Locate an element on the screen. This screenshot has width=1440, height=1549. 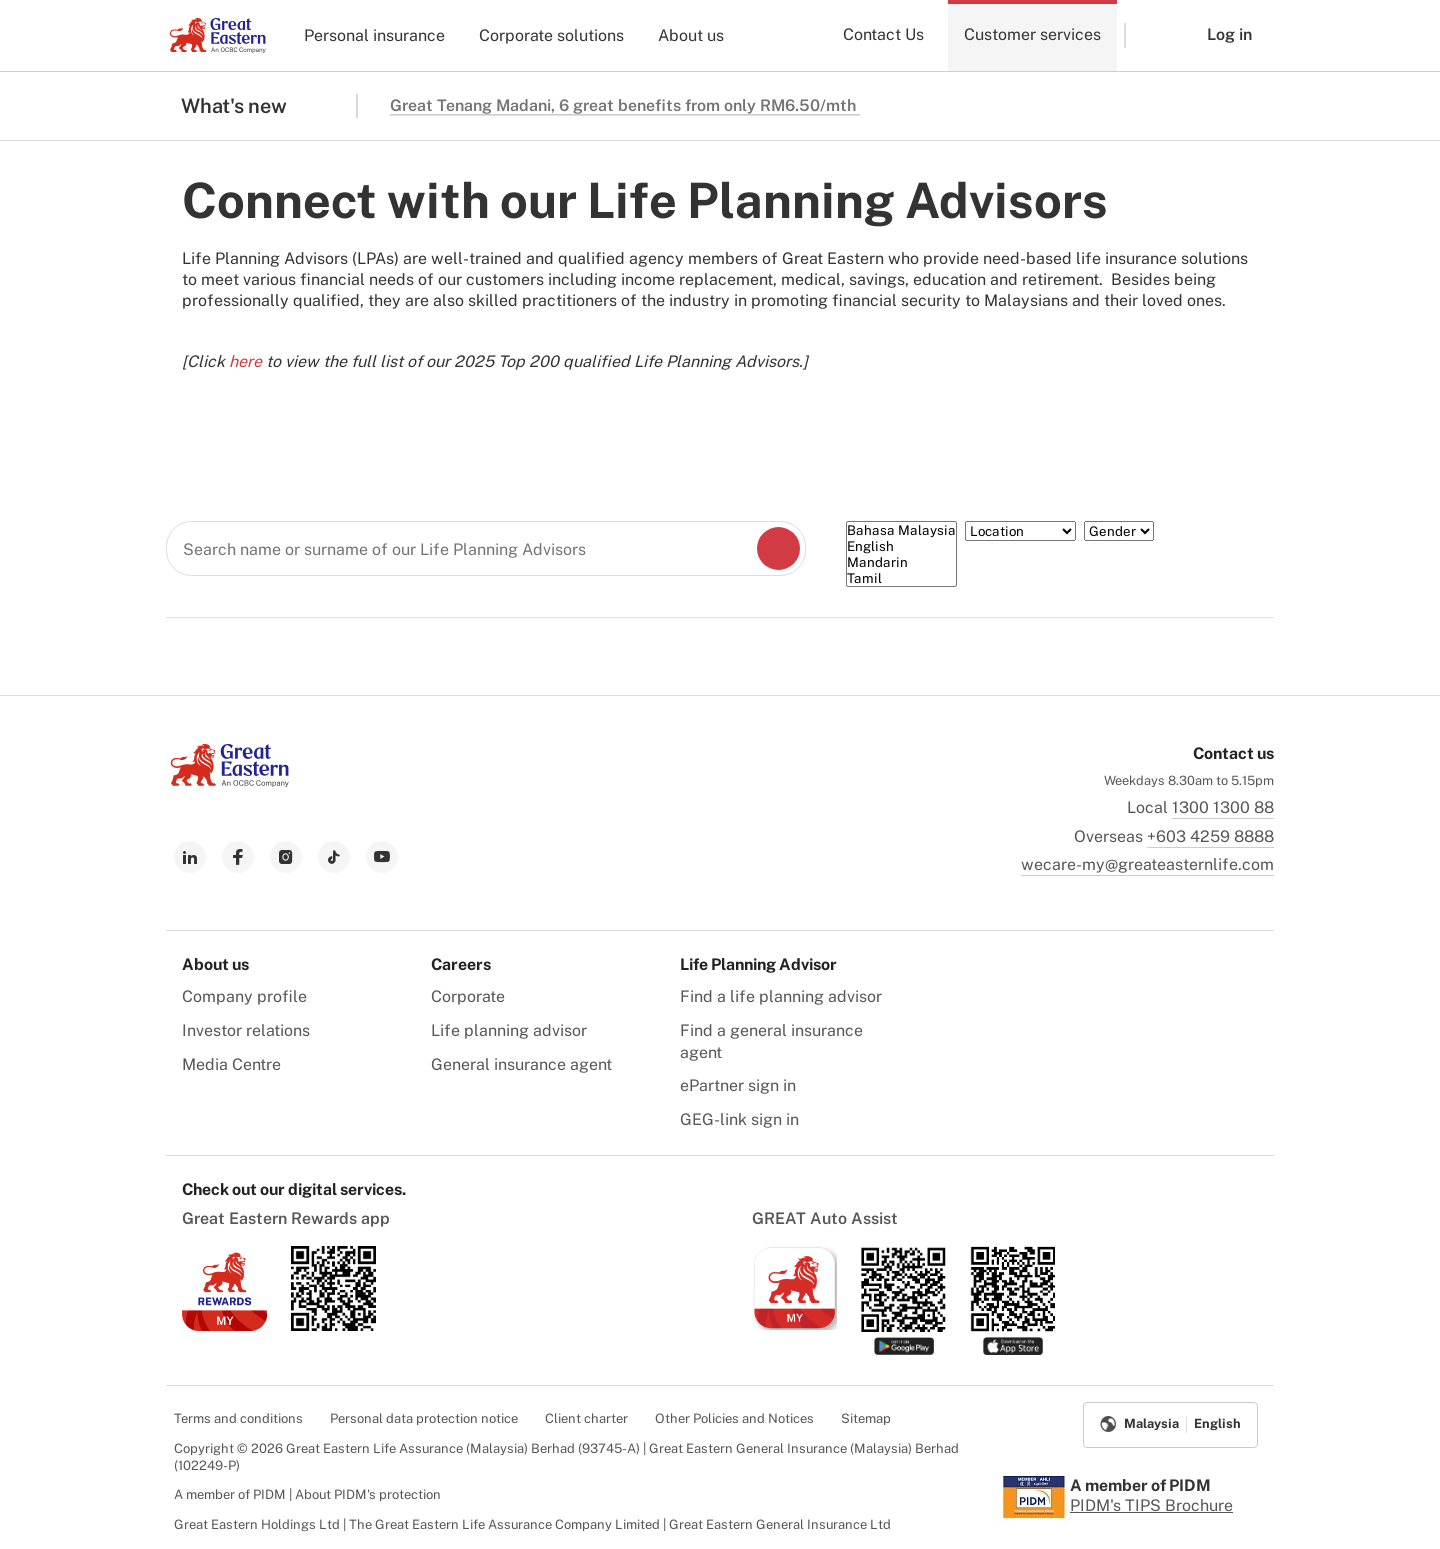
ePartner sign in [menuitem] is located at coordinates (738, 1085).